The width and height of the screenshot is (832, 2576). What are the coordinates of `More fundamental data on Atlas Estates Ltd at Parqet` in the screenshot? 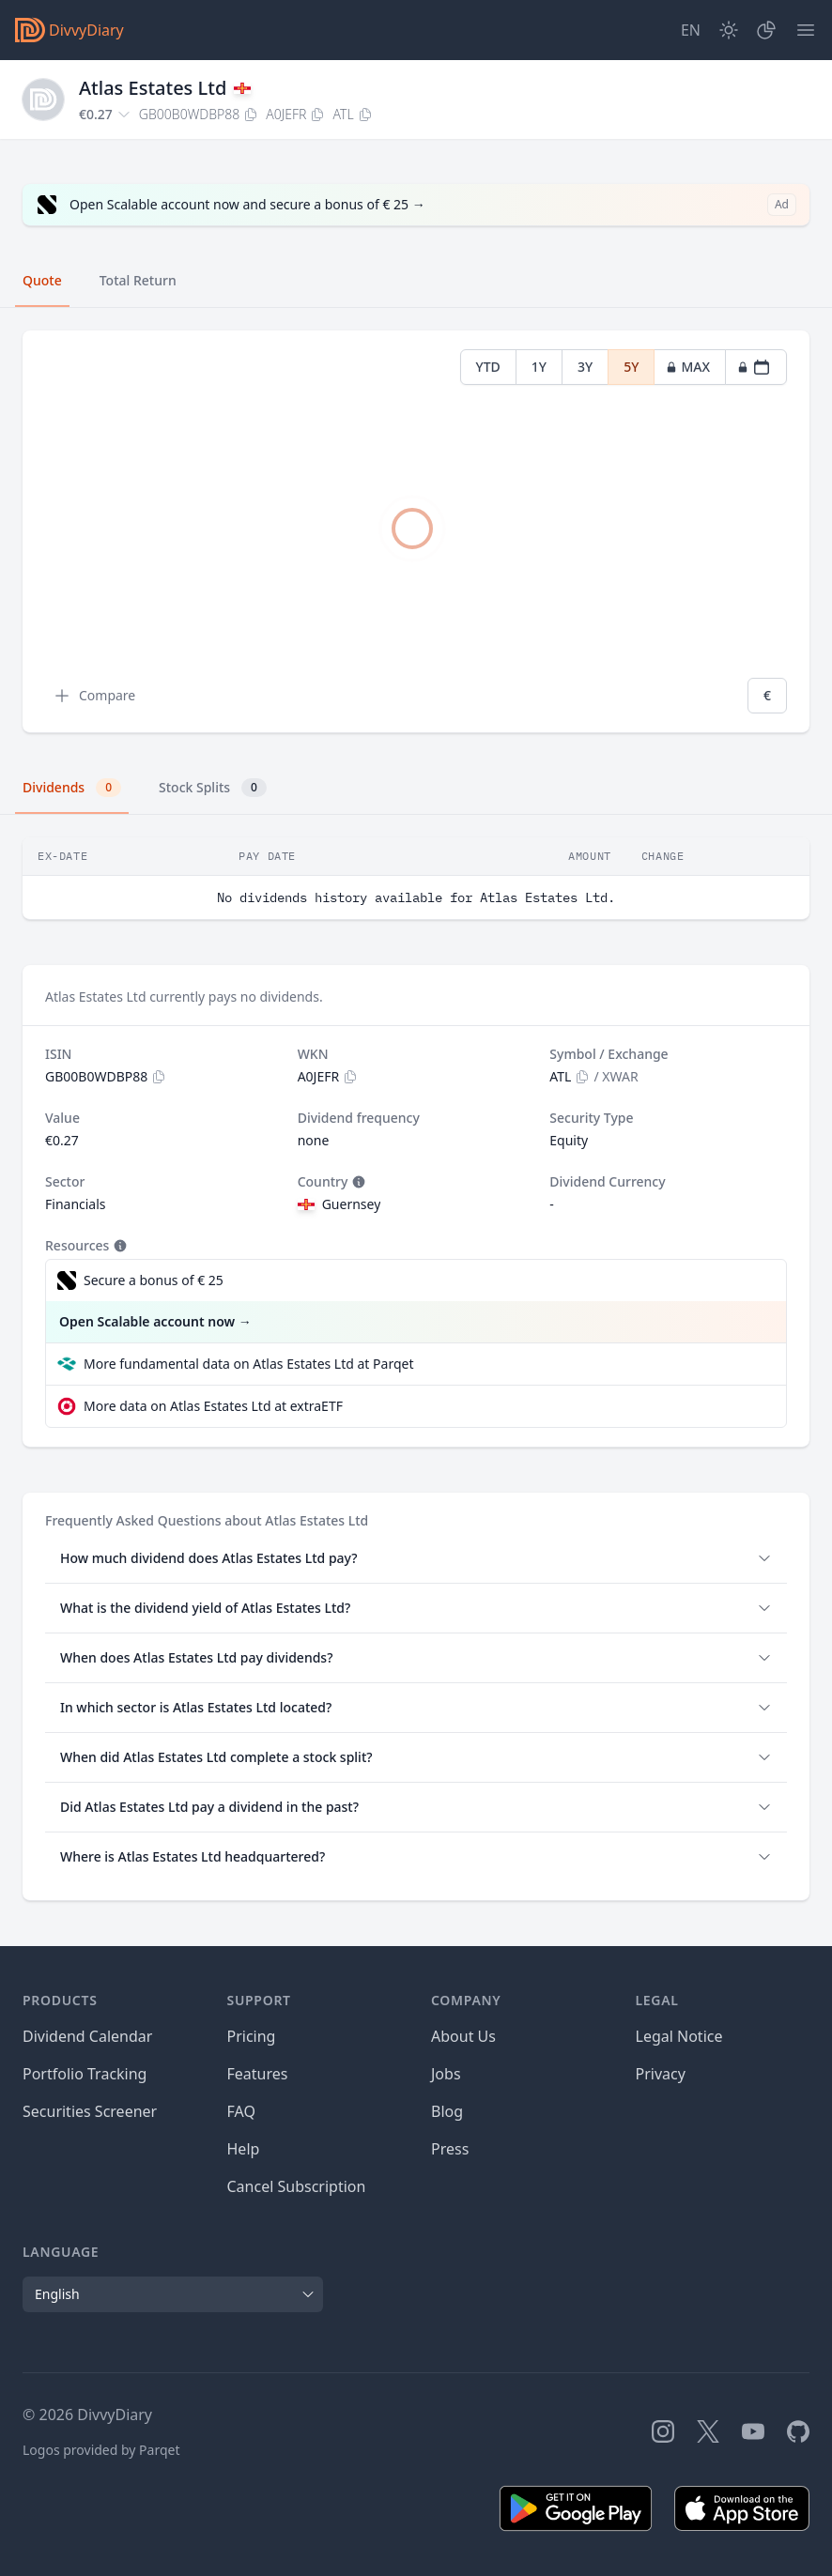 It's located at (248, 1363).